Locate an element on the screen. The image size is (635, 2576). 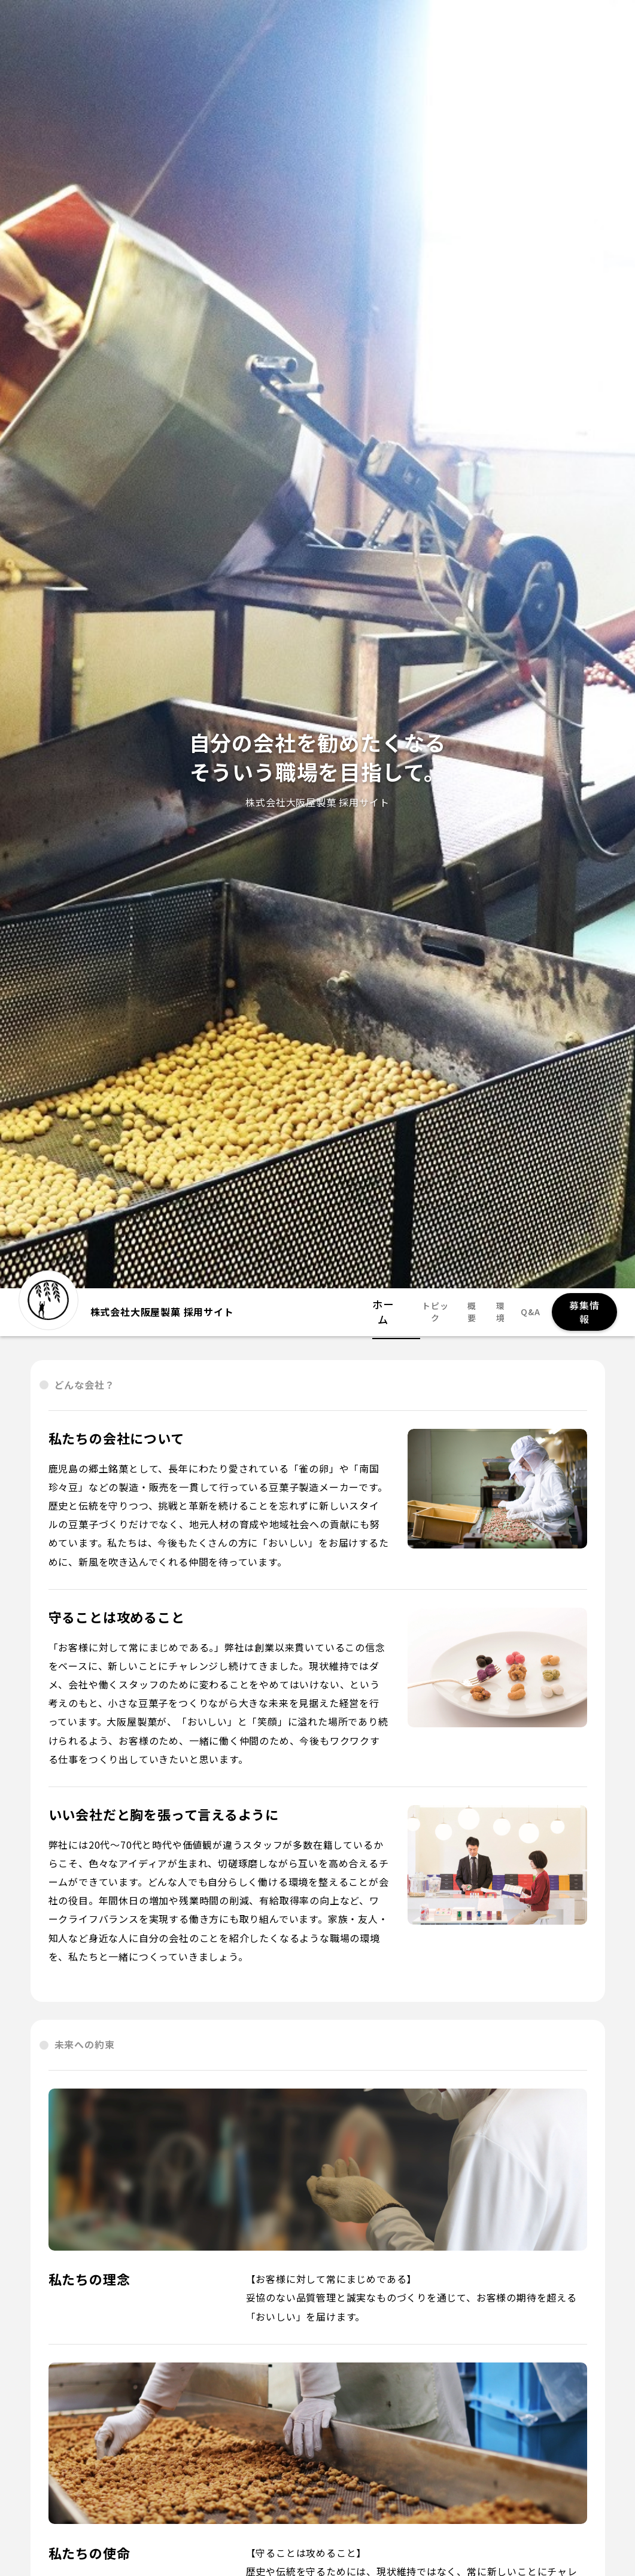
トピック is located at coordinates (426, 1312).